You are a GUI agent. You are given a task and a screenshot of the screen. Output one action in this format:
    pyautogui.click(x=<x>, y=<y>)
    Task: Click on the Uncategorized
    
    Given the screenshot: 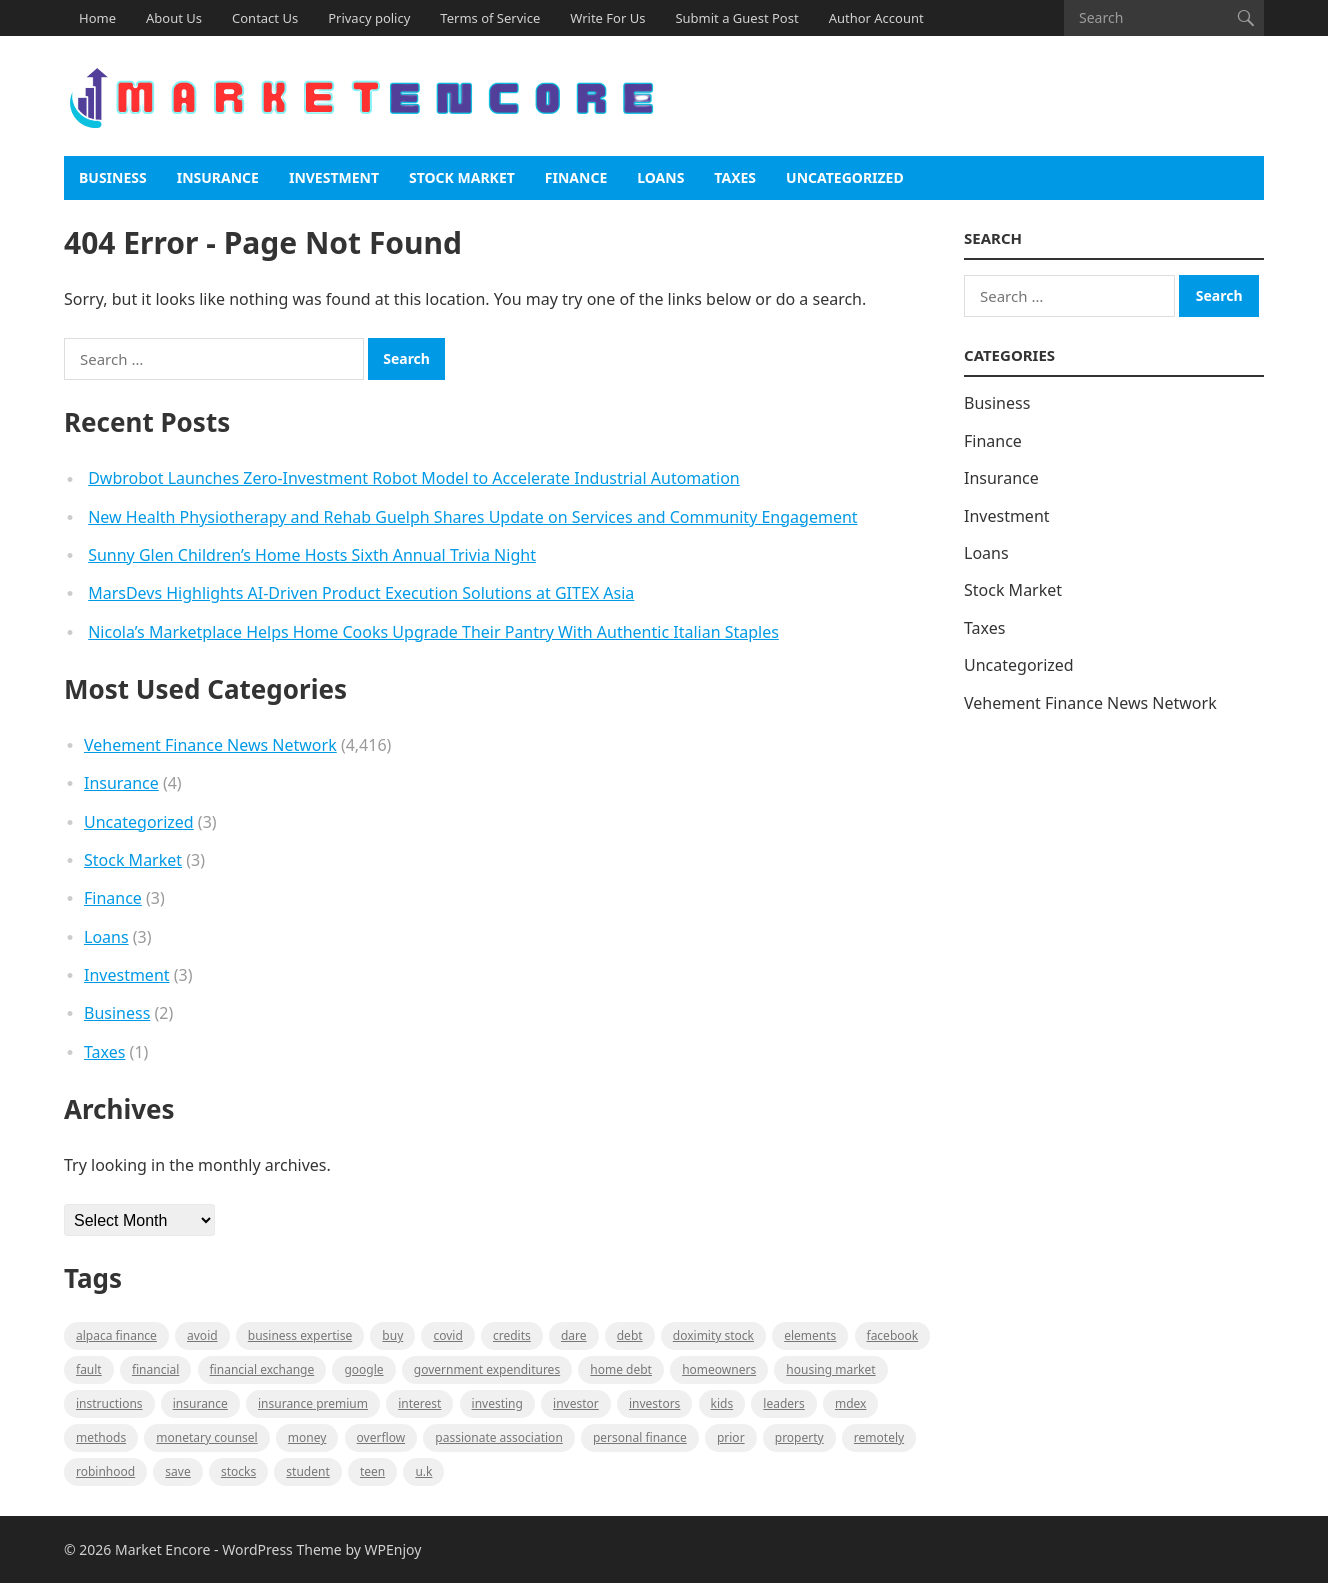 What is the action you would take?
    pyautogui.click(x=845, y=177)
    